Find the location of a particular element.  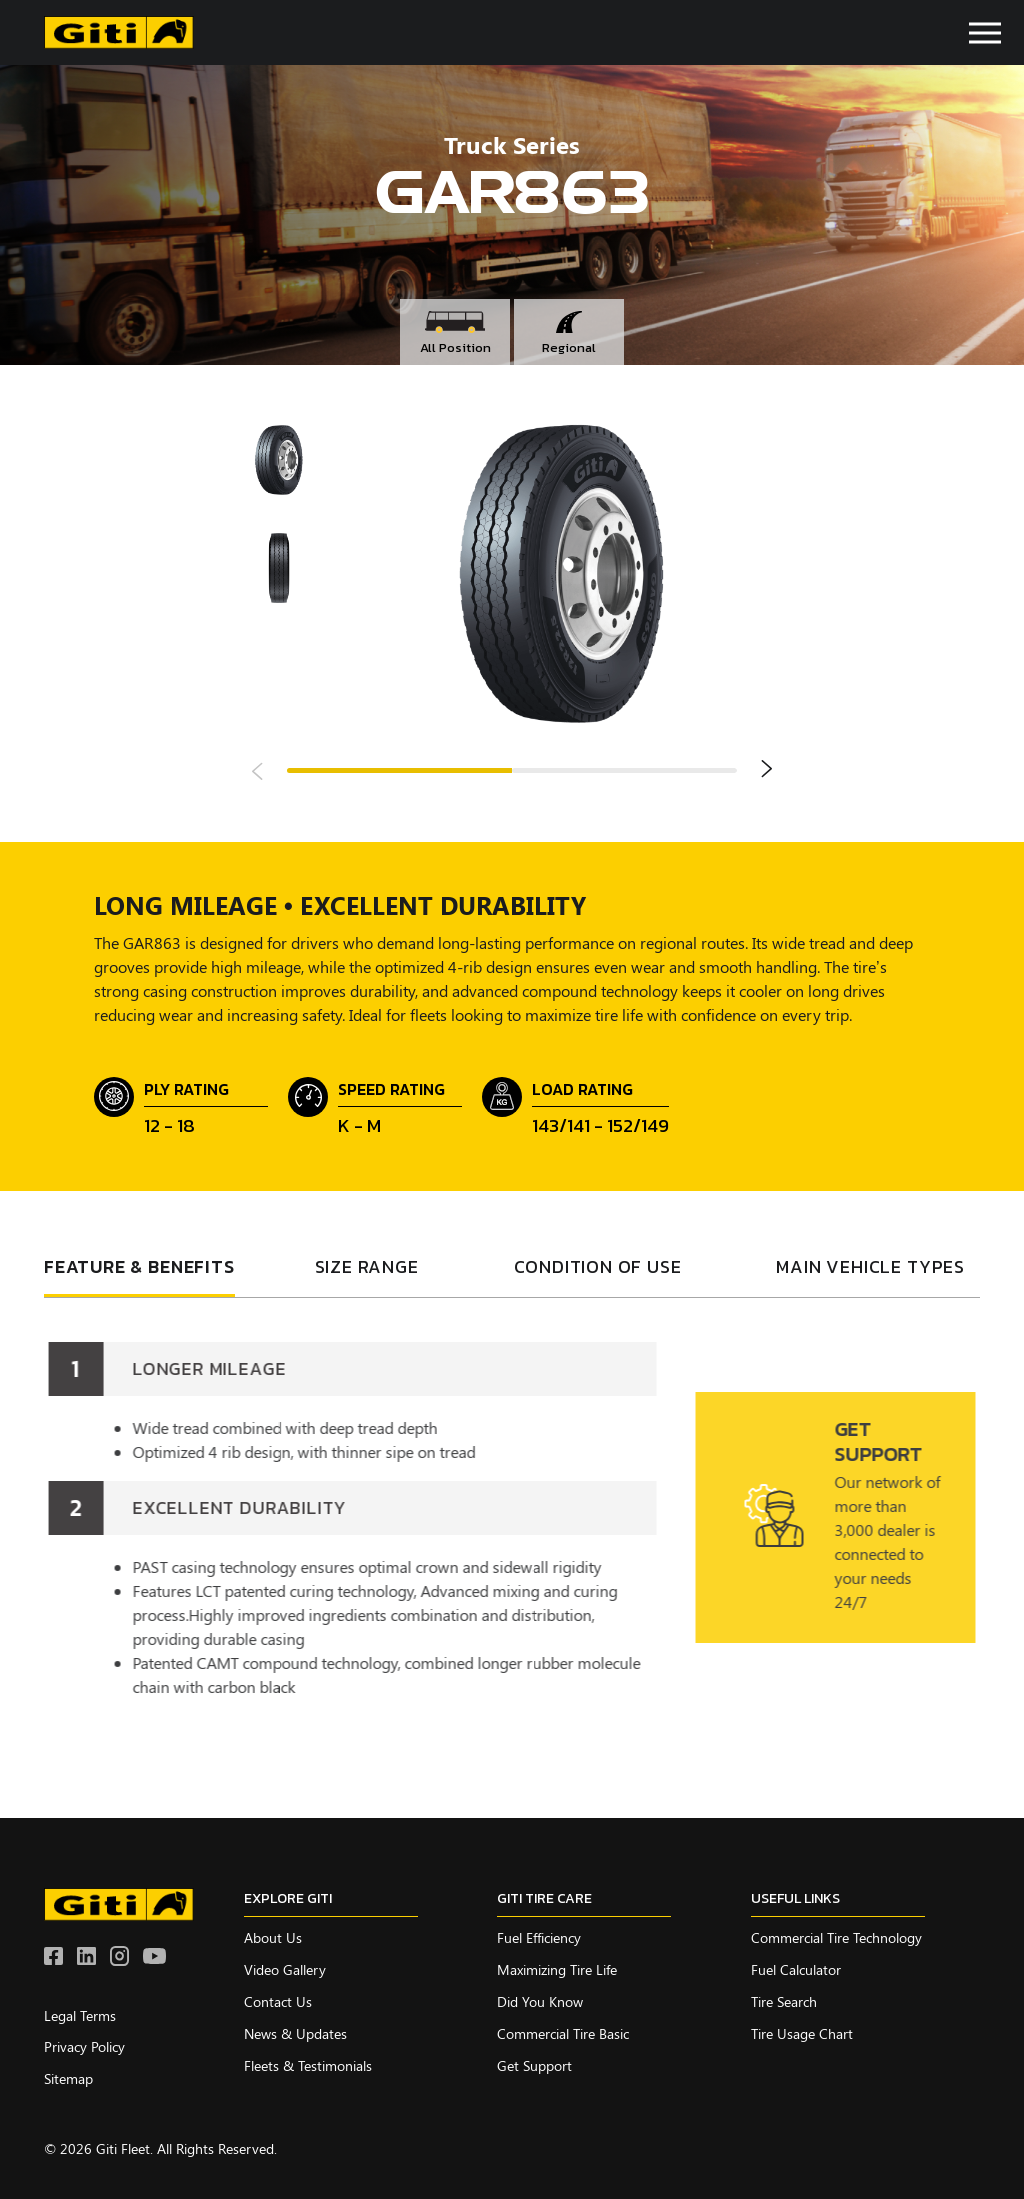

News & Updates is located at coordinates (295, 2033).